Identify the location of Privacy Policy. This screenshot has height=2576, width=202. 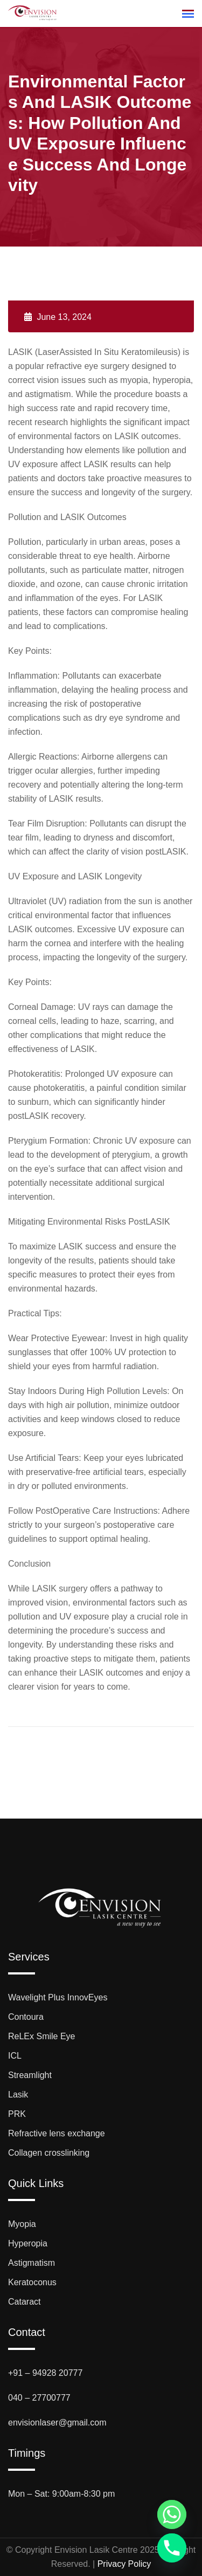
(124, 2563).